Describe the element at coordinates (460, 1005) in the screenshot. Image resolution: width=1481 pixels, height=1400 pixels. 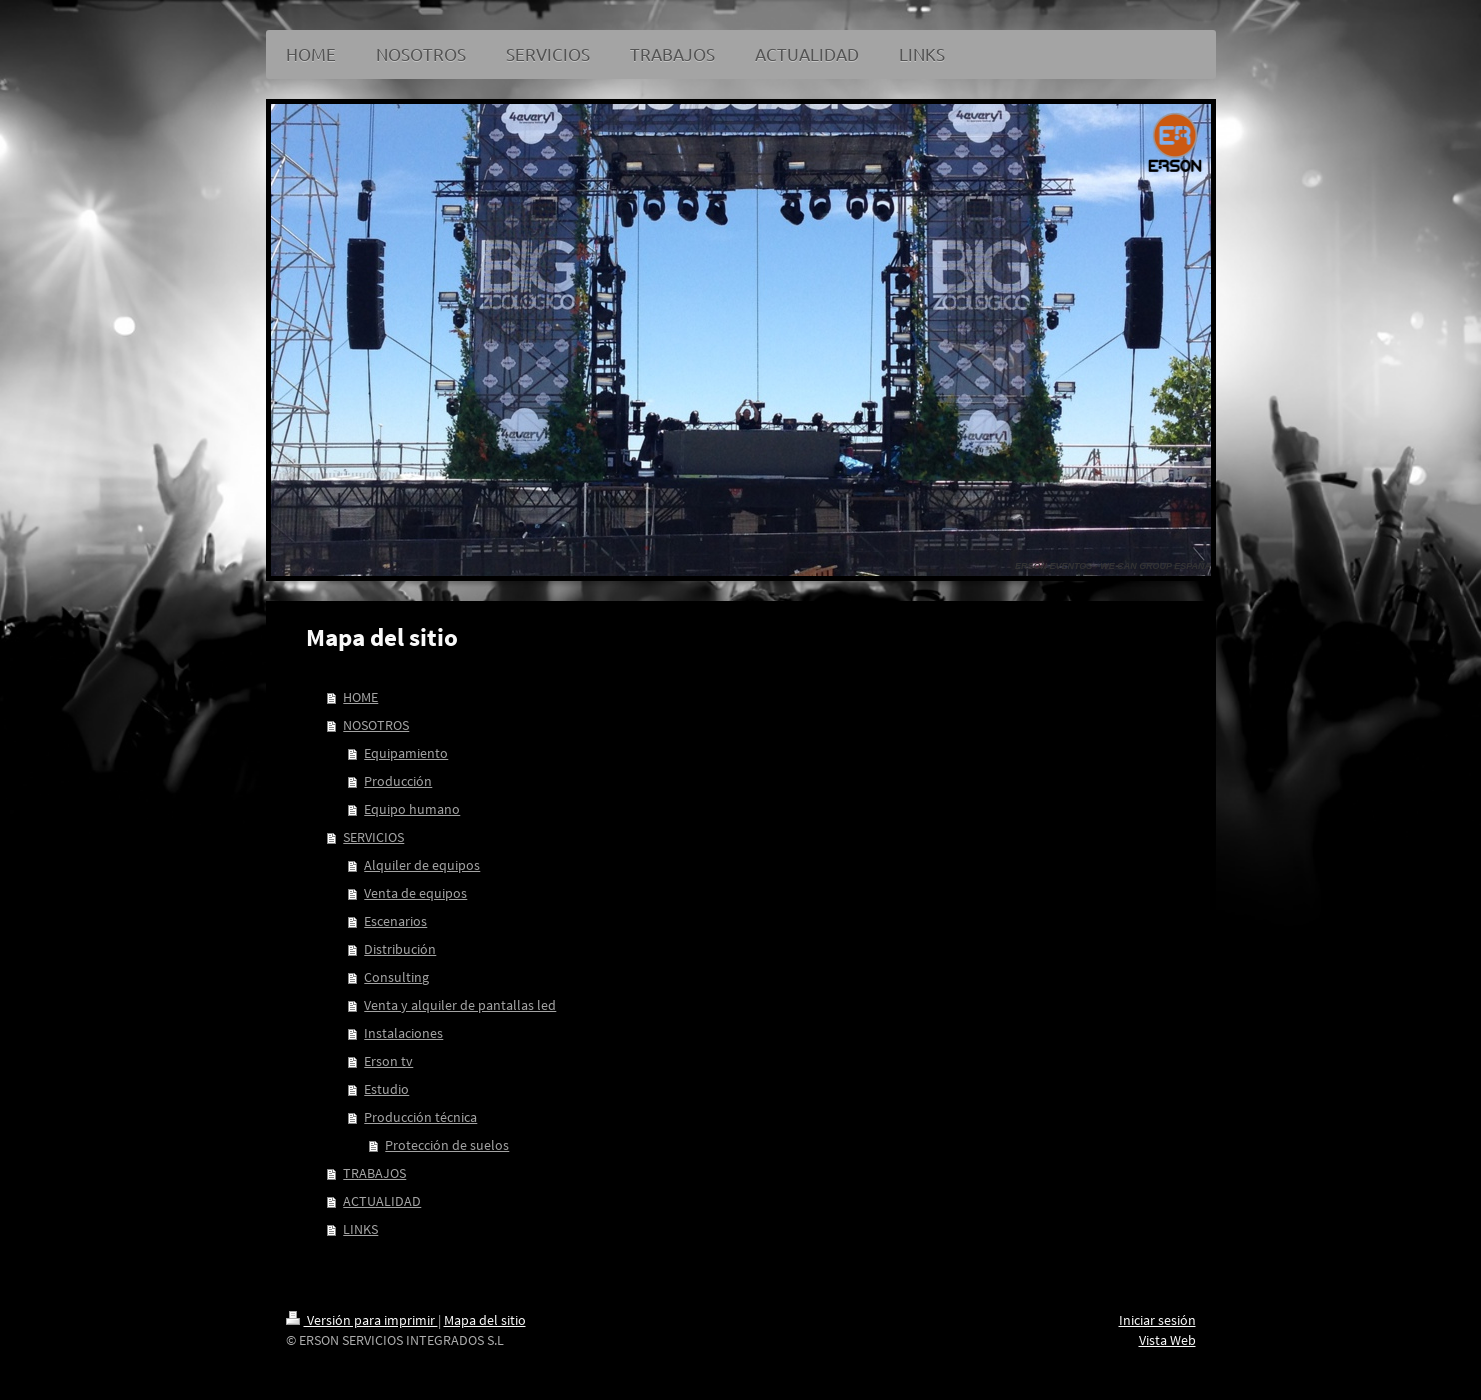
I see `Venta y alquiler de pantallas led` at that location.